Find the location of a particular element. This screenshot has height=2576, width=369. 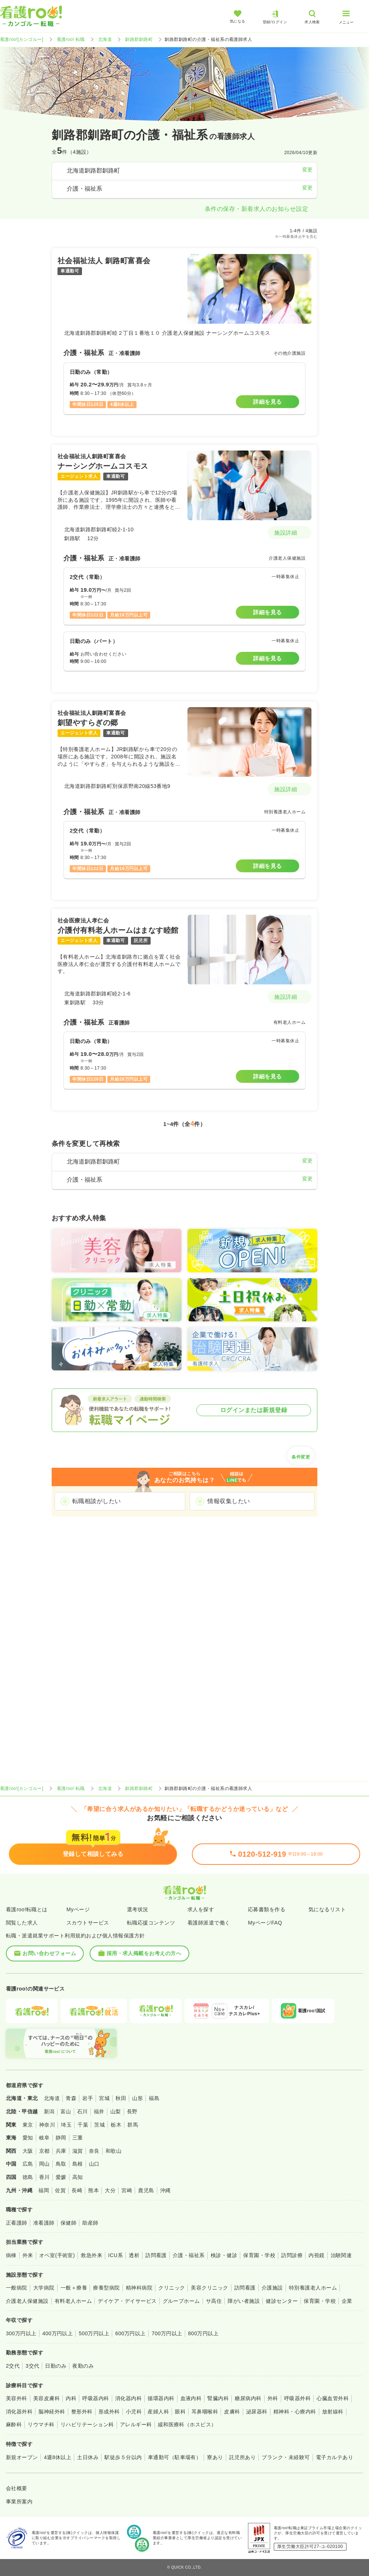

糖尿病内科 is located at coordinates (248, 2398).